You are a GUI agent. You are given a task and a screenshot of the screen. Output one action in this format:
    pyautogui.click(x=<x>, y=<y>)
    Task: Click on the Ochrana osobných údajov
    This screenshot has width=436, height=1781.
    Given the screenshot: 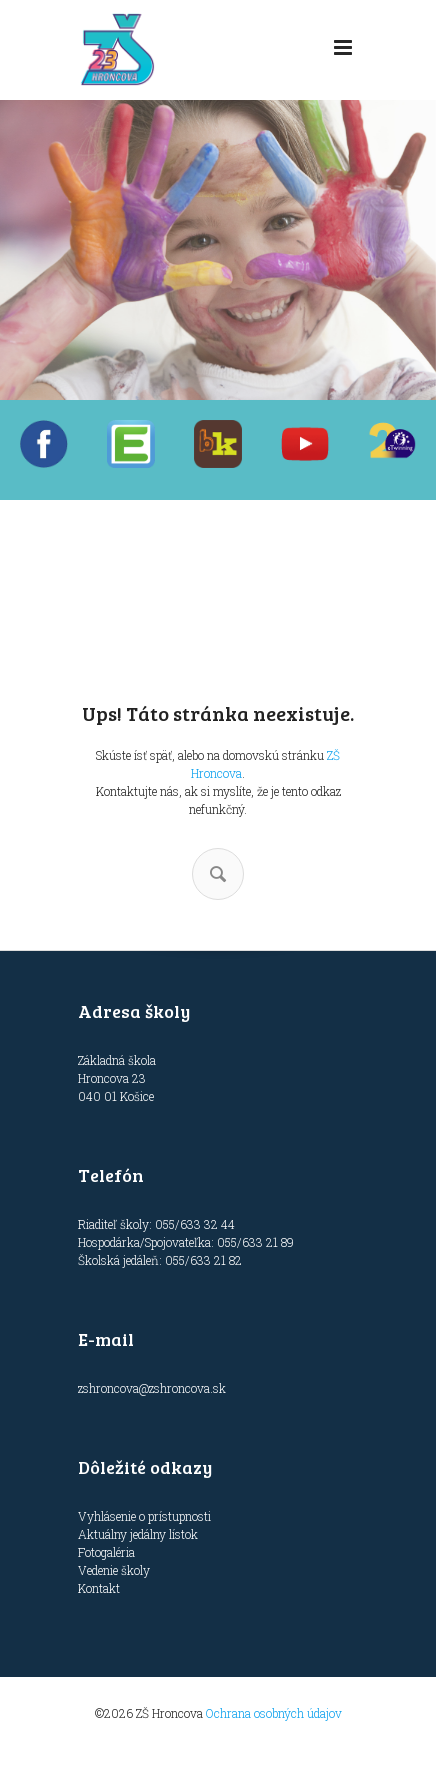 What is the action you would take?
    pyautogui.click(x=274, y=1713)
    